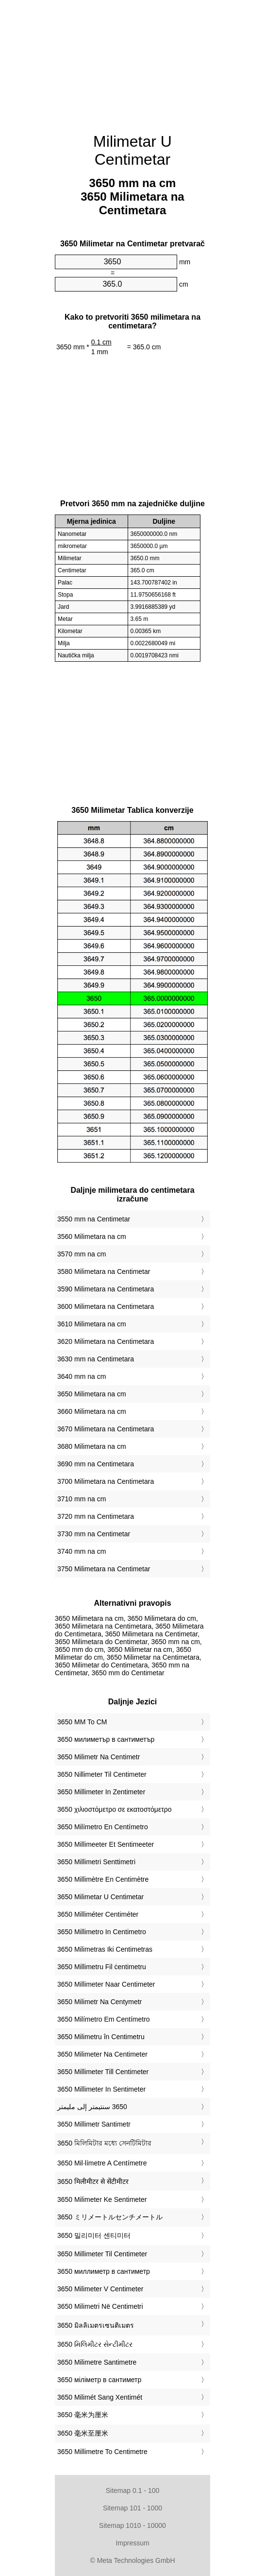  Describe the element at coordinates (102, 1827) in the screenshot. I see `‎3650 Milímetro En Centímetro` at that location.